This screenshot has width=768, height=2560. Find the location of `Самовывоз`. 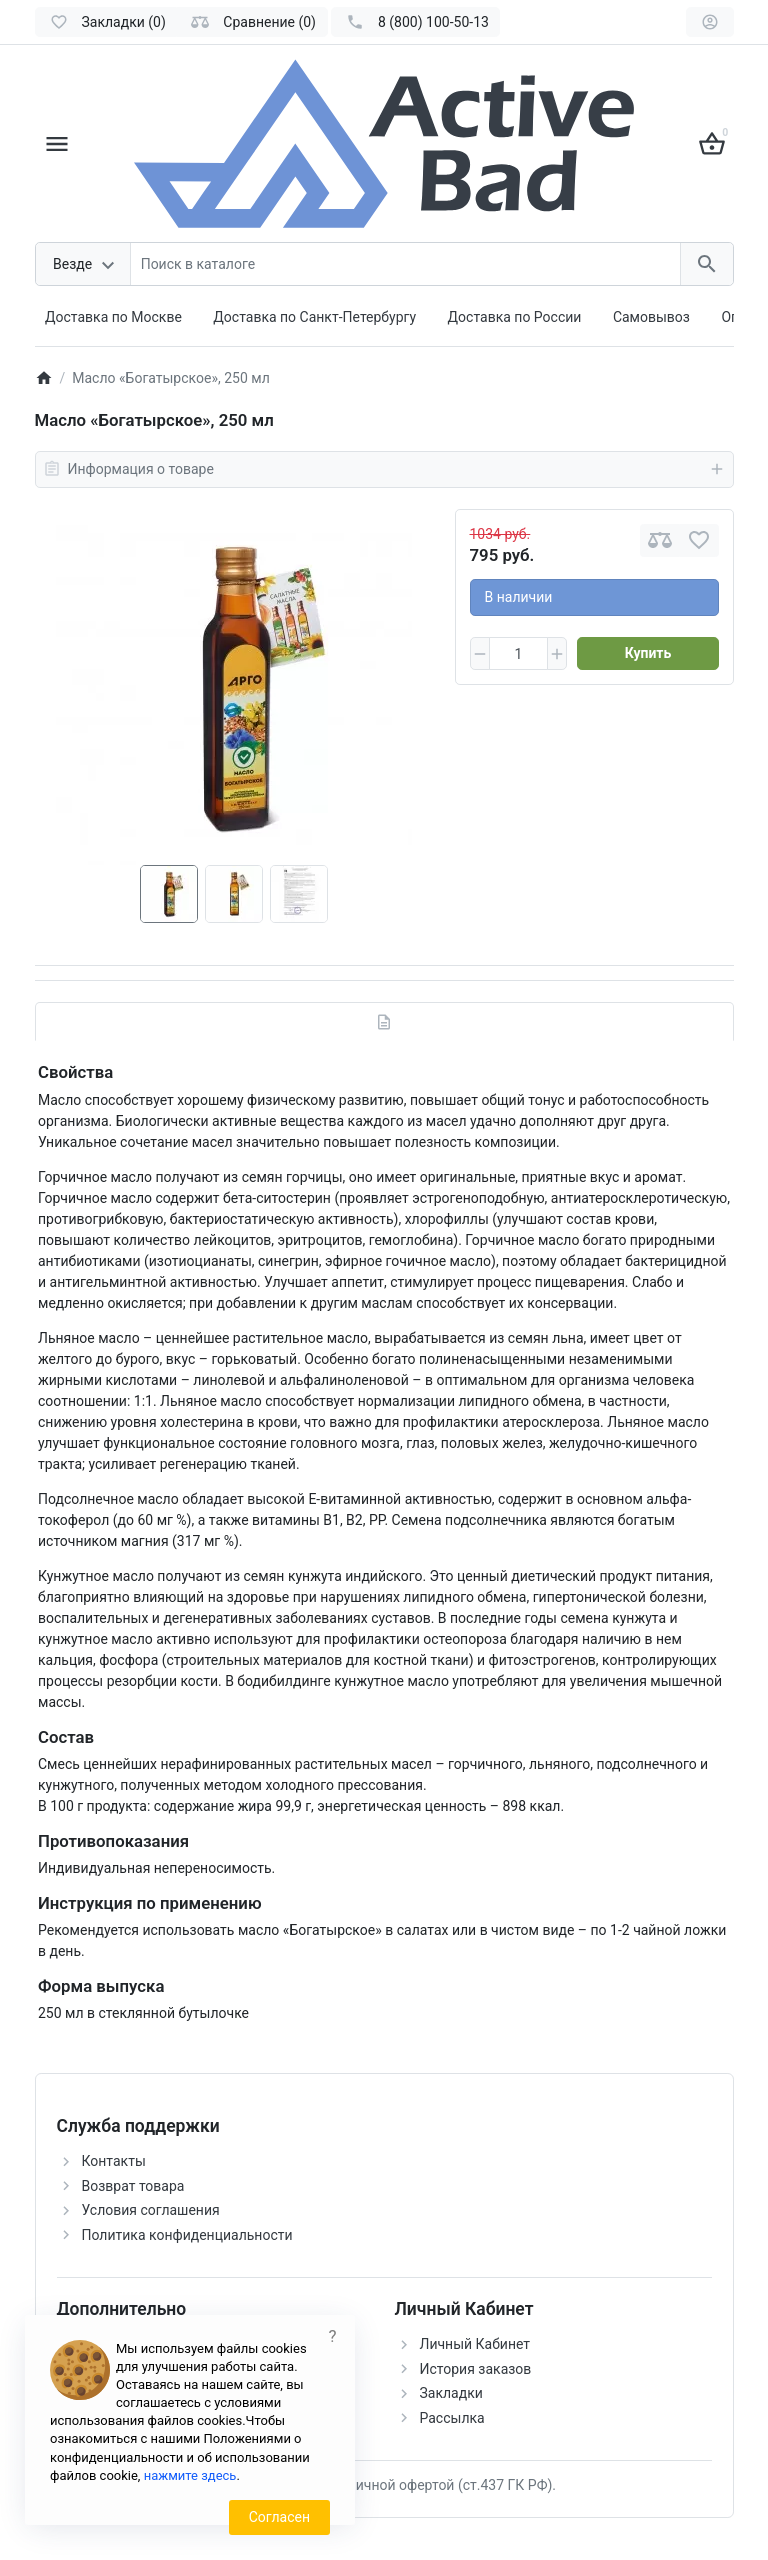

Самовывоз is located at coordinates (651, 317).